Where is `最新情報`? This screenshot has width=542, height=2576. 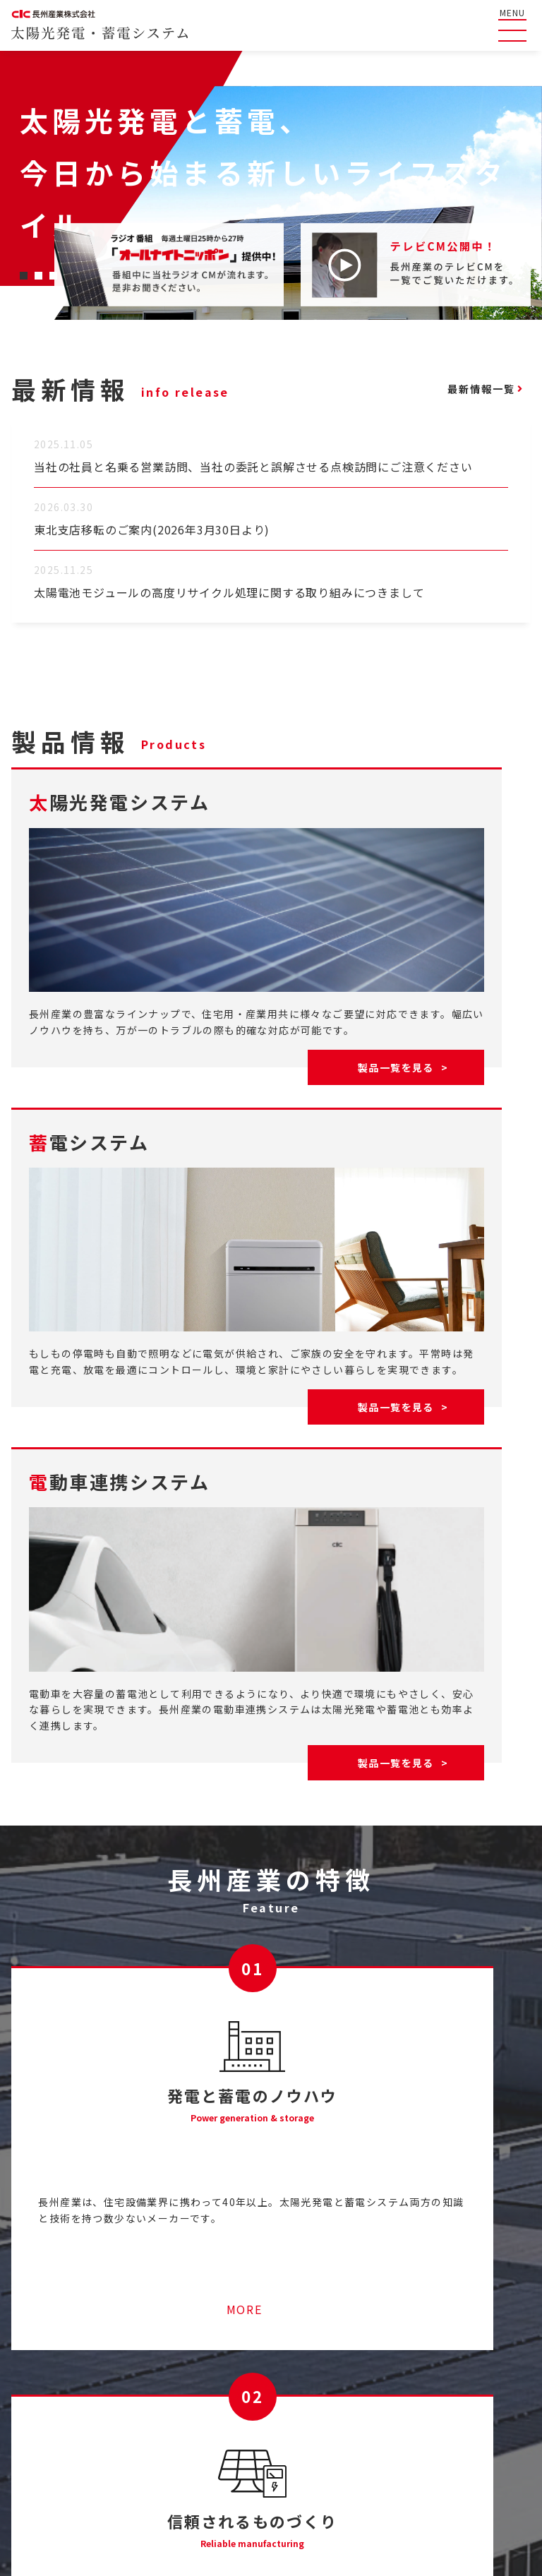
最新情報 is located at coordinates (33, 2438).